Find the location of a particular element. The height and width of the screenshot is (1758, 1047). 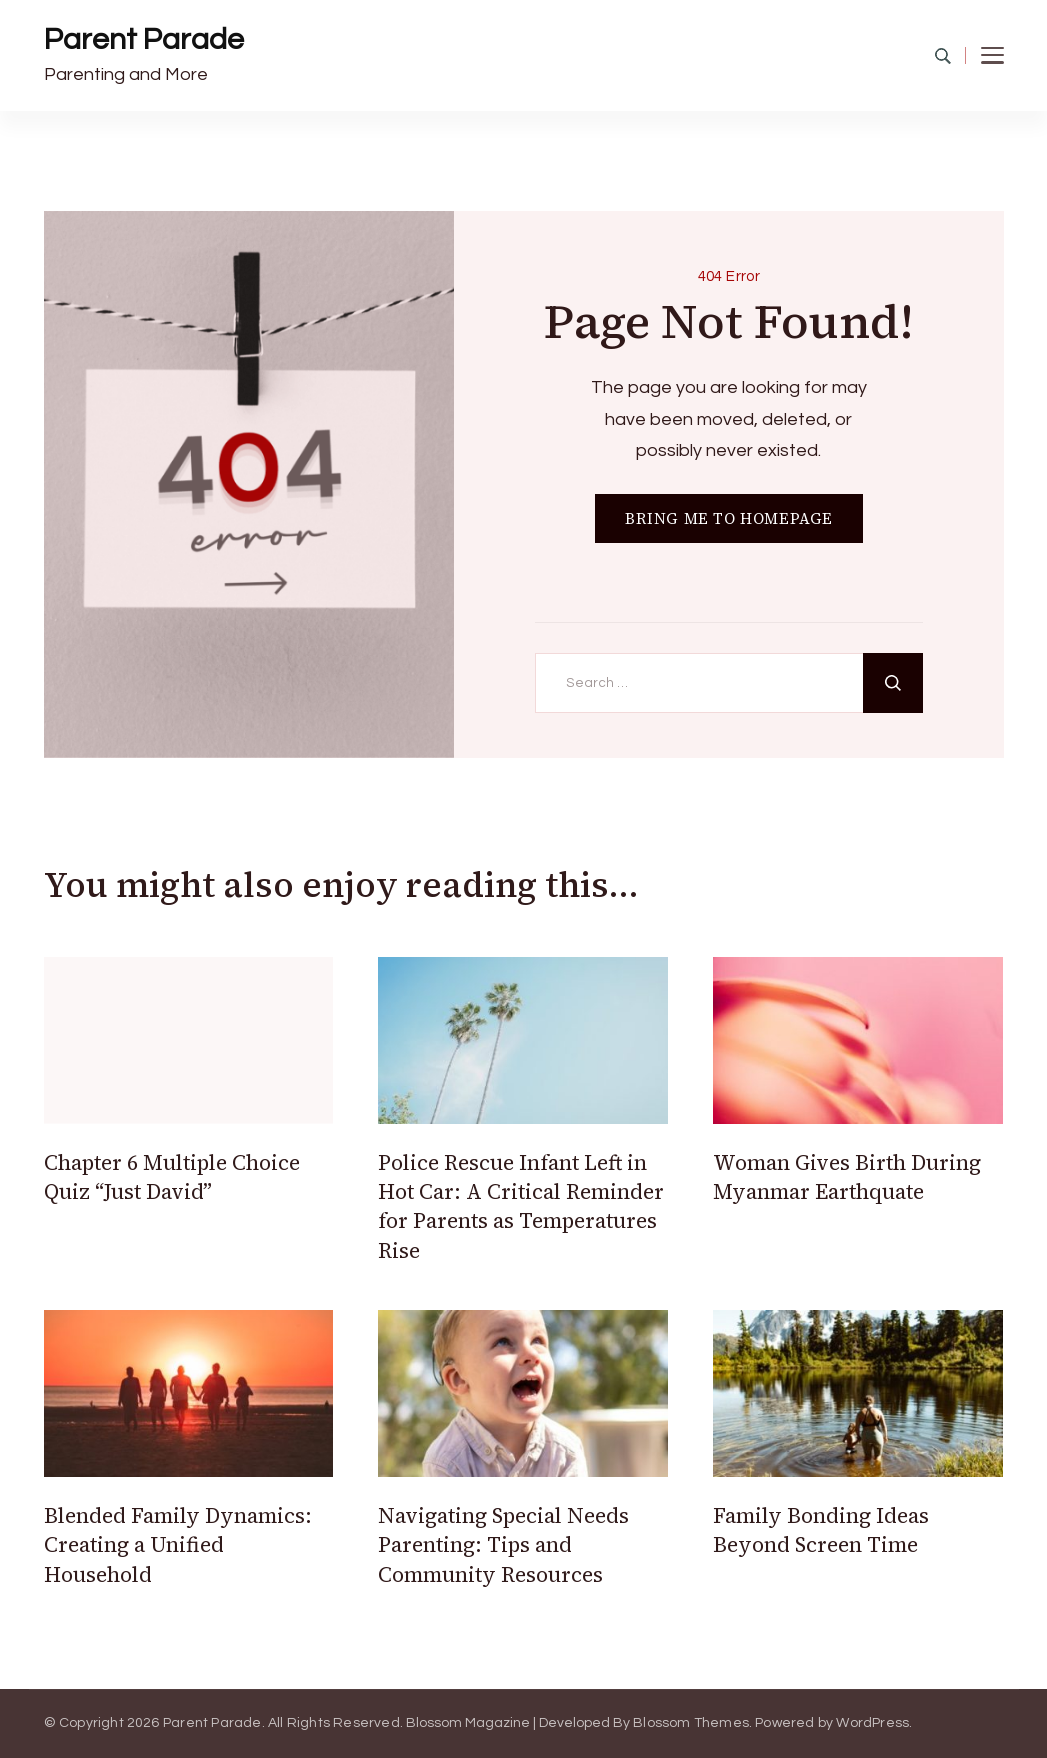

WordPress is located at coordinates (872, 1723).